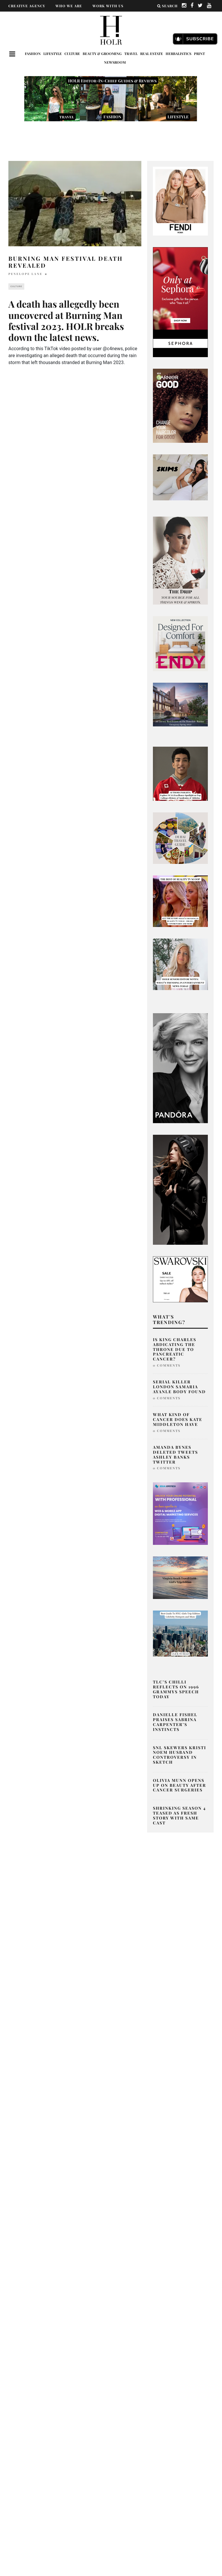  I want to click on Newsroom, so click(115, 62).